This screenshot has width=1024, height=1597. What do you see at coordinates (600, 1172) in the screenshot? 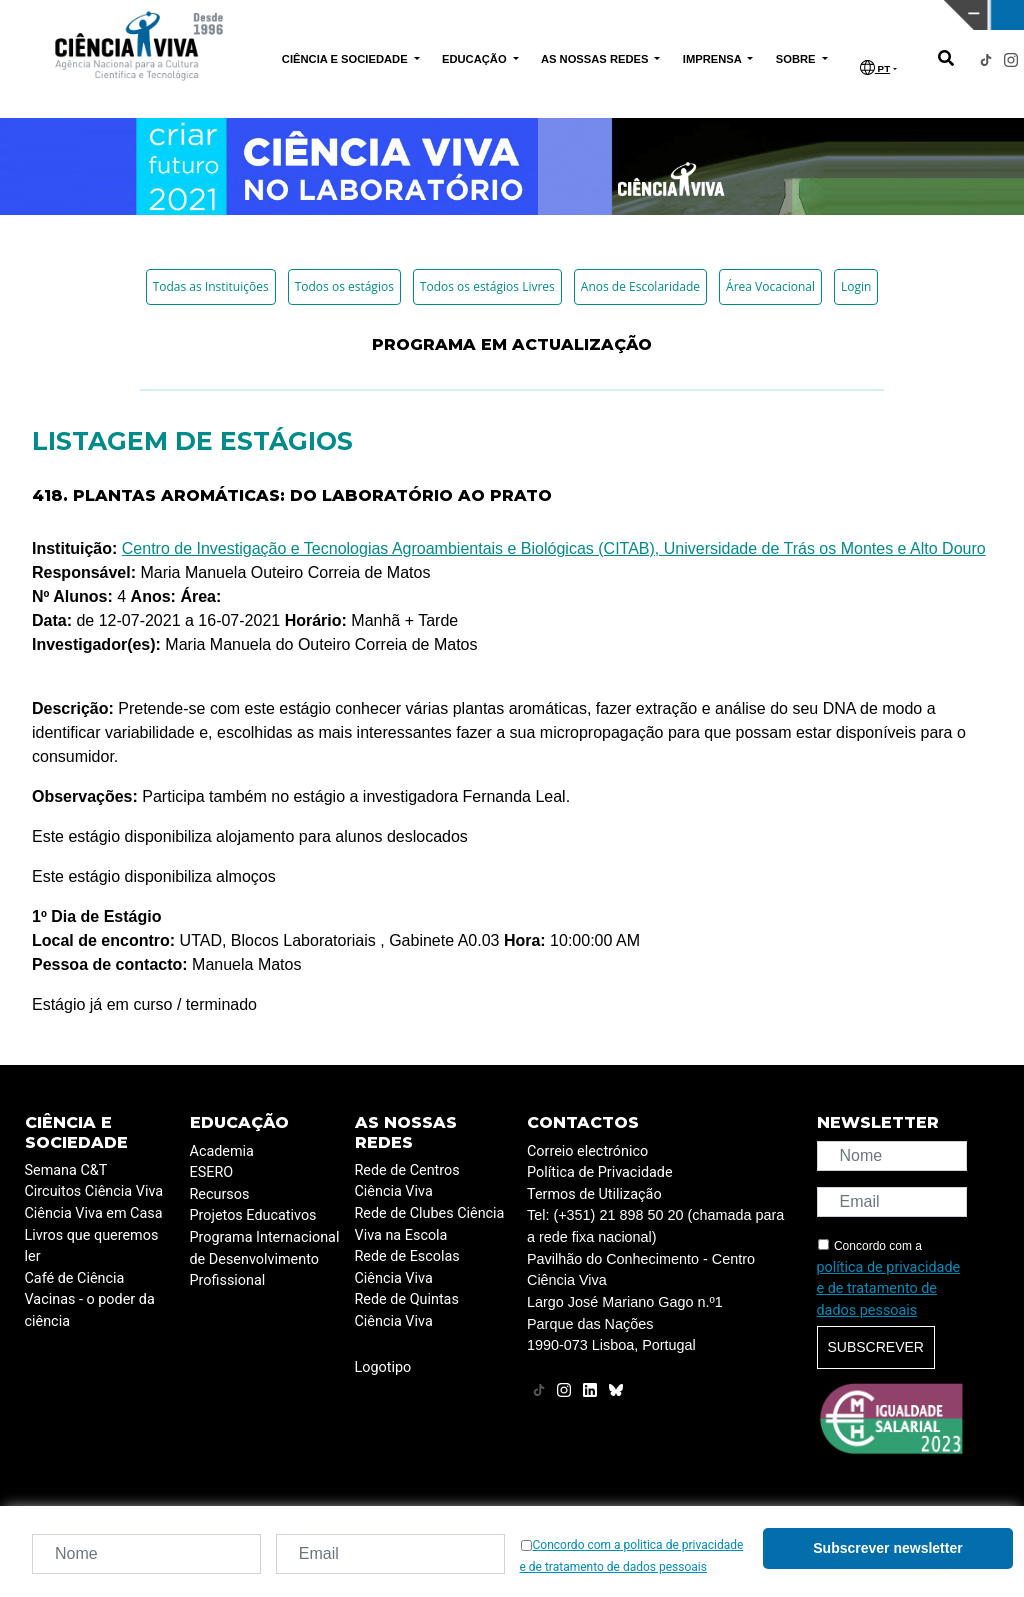
I see `Política de Privacidade` at bounding box center [600, 1172].